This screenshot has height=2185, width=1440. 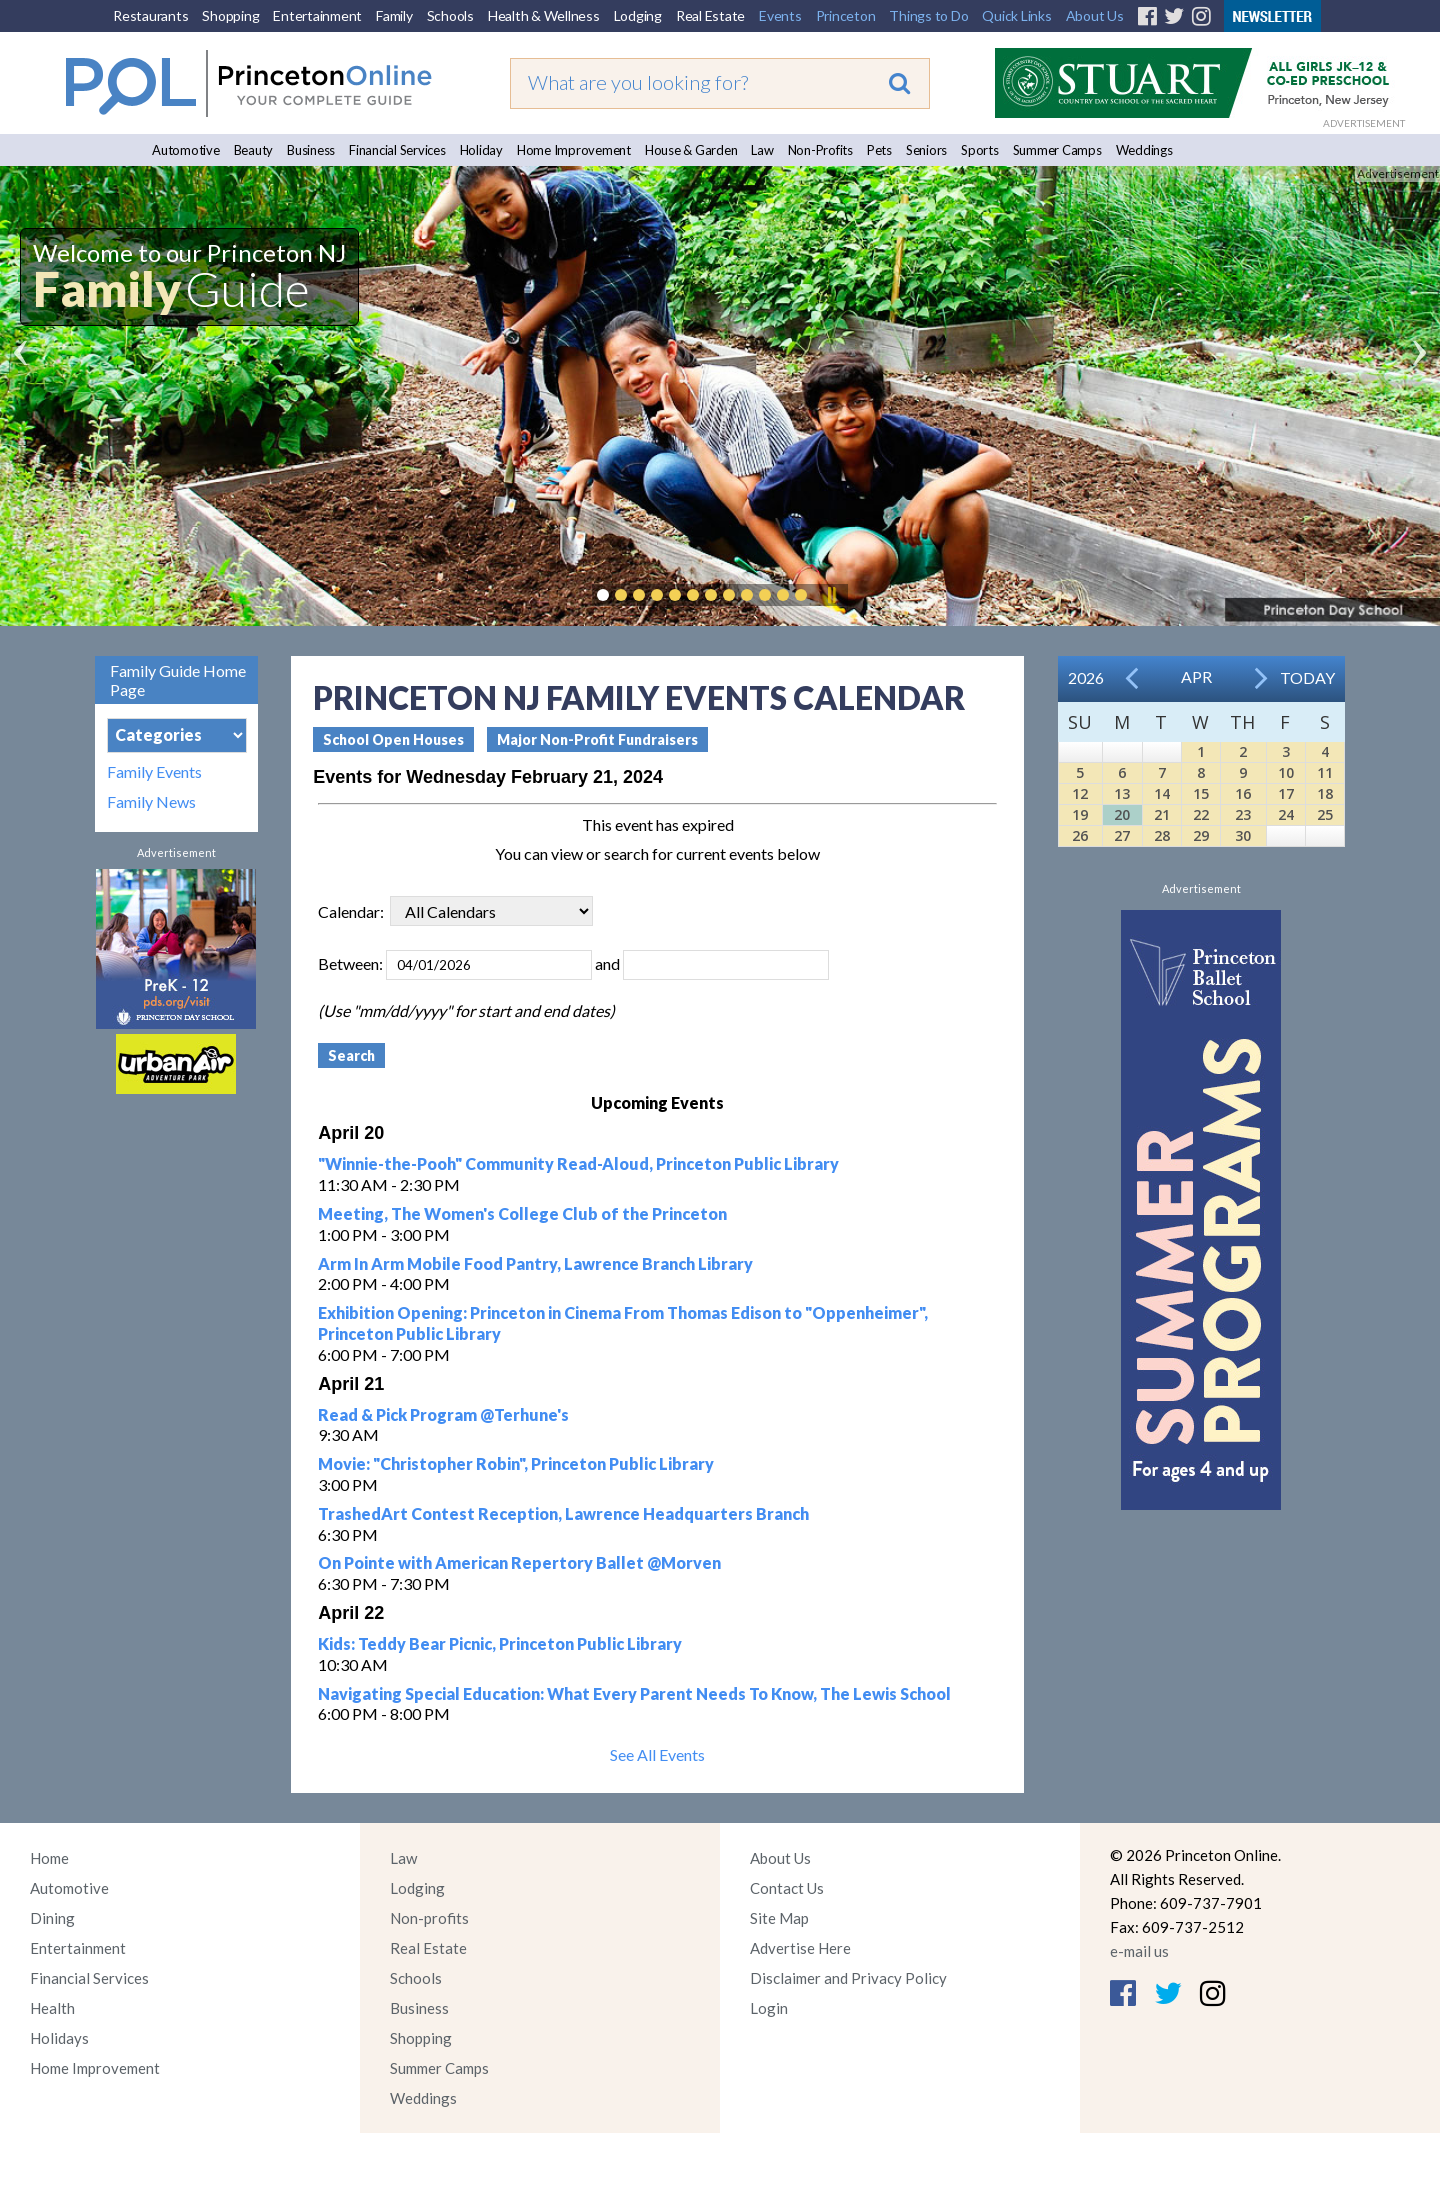 I want to click on Things to Do, so click(x=928, y=15).